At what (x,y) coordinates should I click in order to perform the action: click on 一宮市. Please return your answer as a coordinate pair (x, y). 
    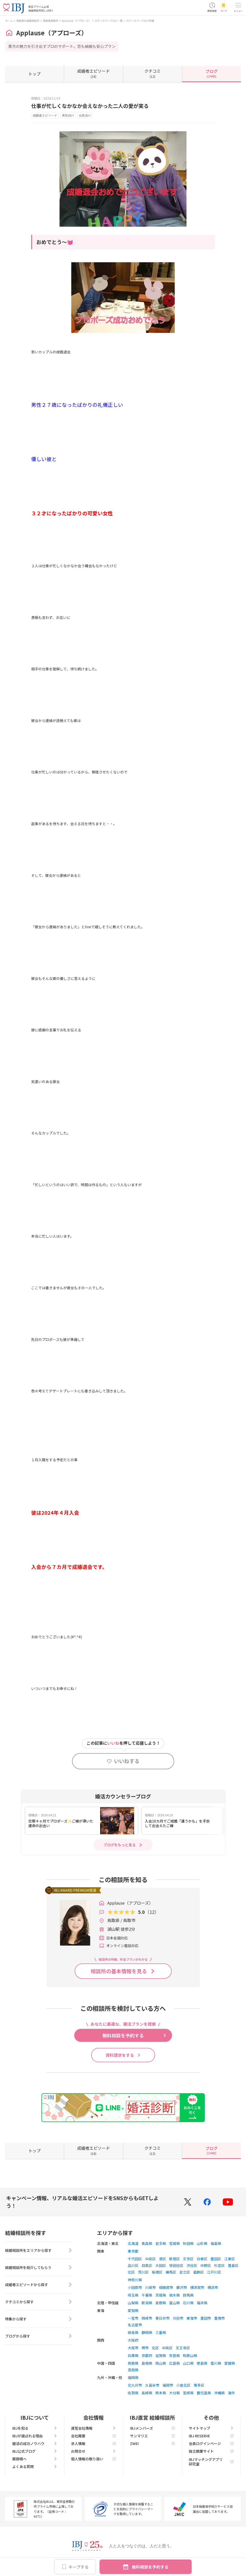
    Looking at the image, I should click on (133, 2318).